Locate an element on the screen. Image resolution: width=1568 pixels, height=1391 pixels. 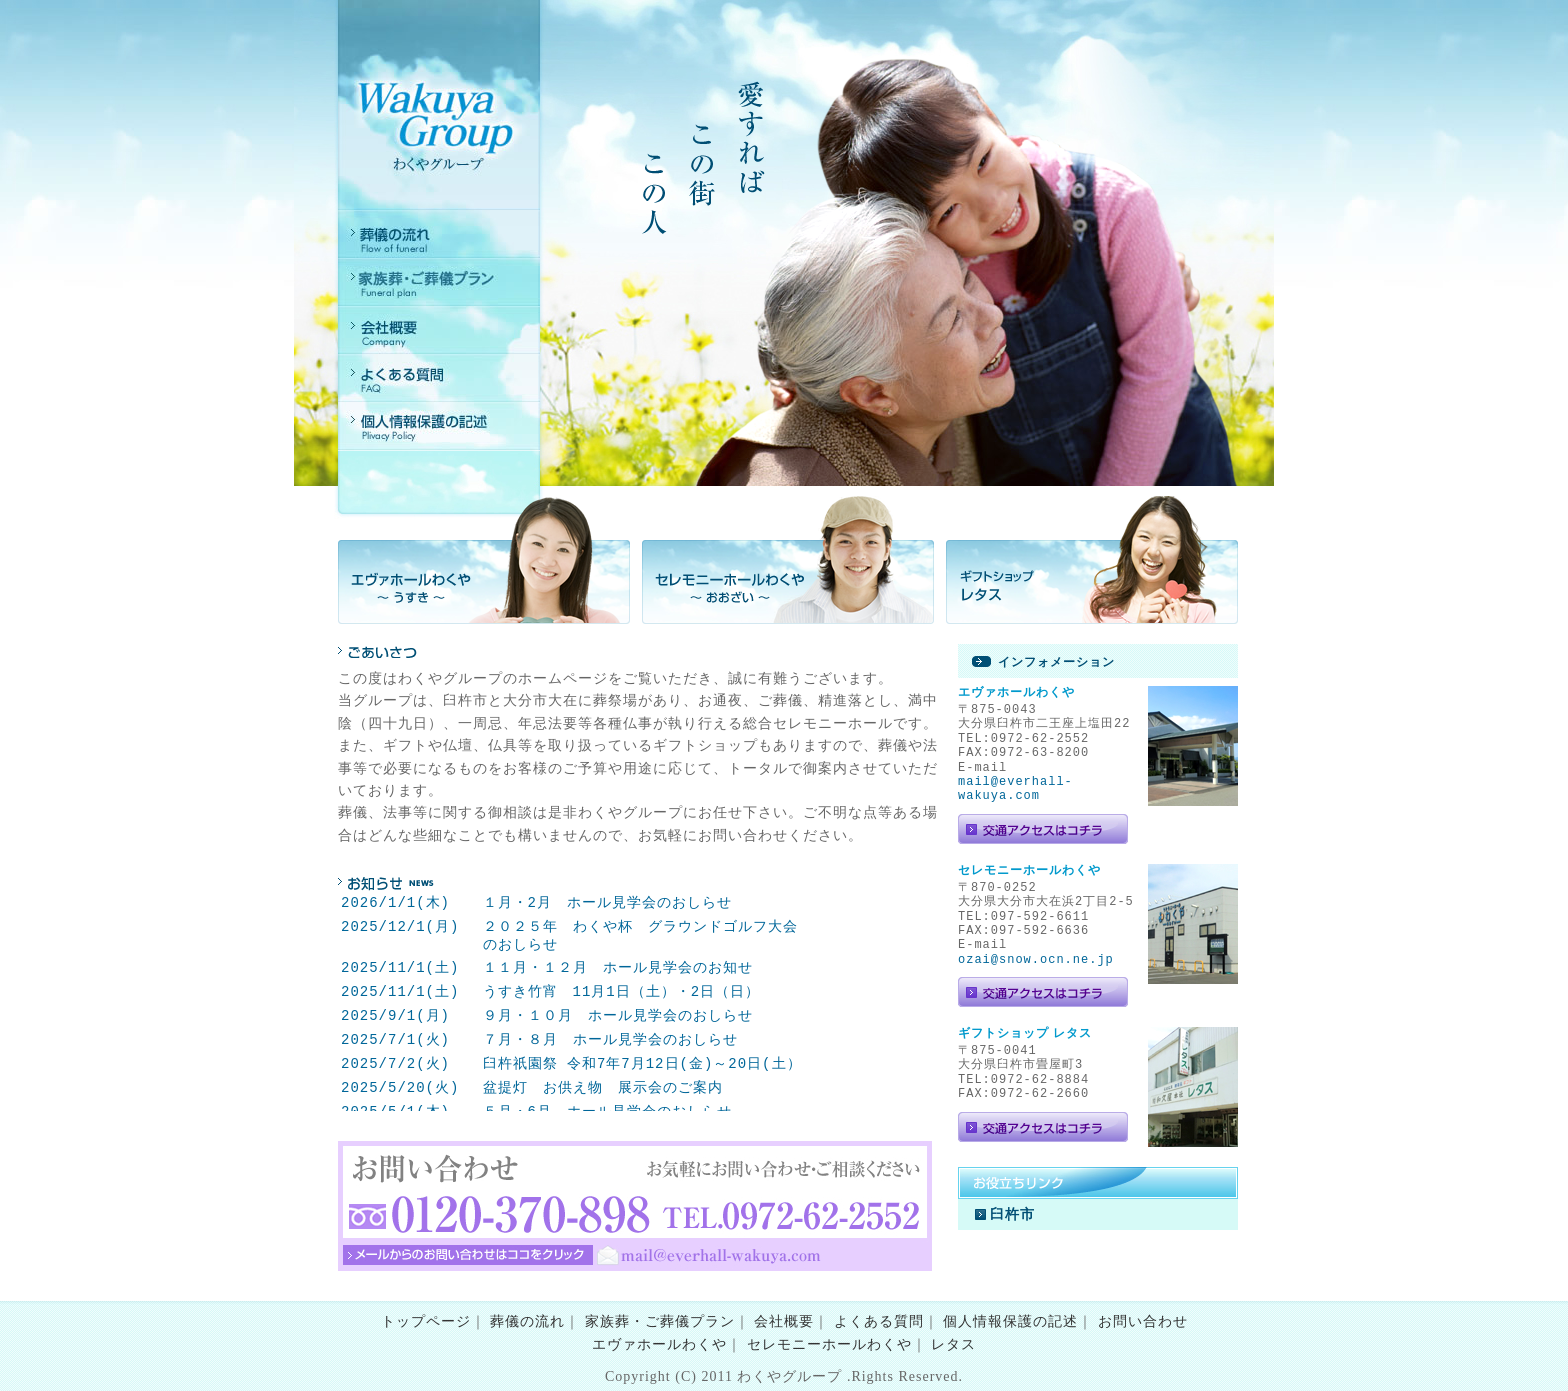
mail@everhall-wakuya.com is located at coordinates (1015, 788).